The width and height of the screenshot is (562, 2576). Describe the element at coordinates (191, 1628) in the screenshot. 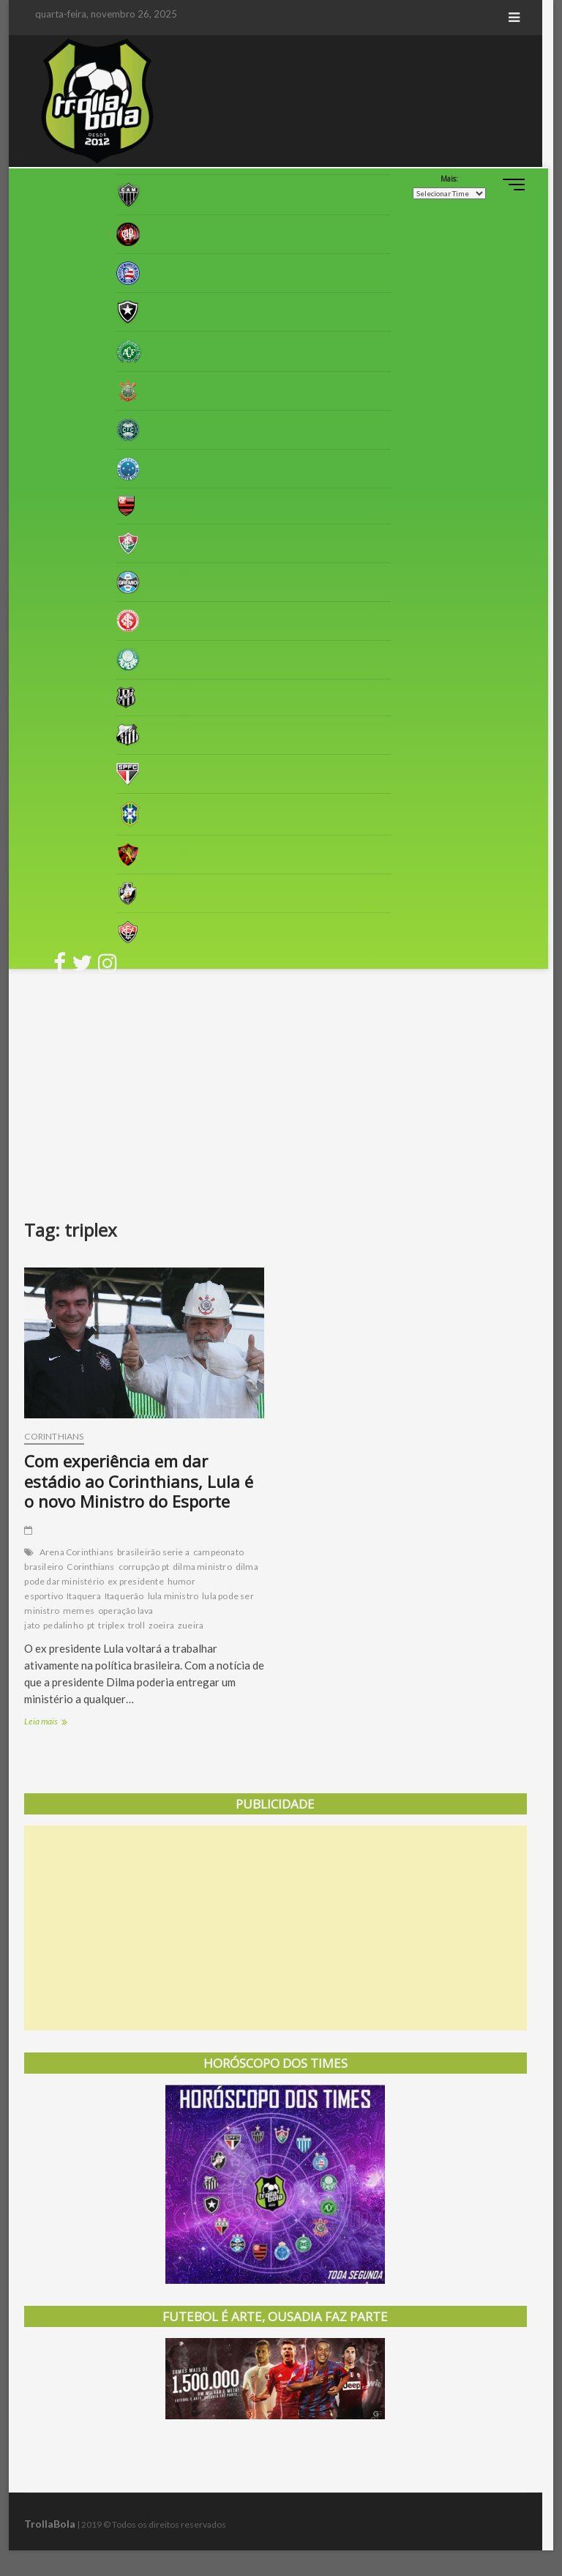

I see `zueira` at that location.